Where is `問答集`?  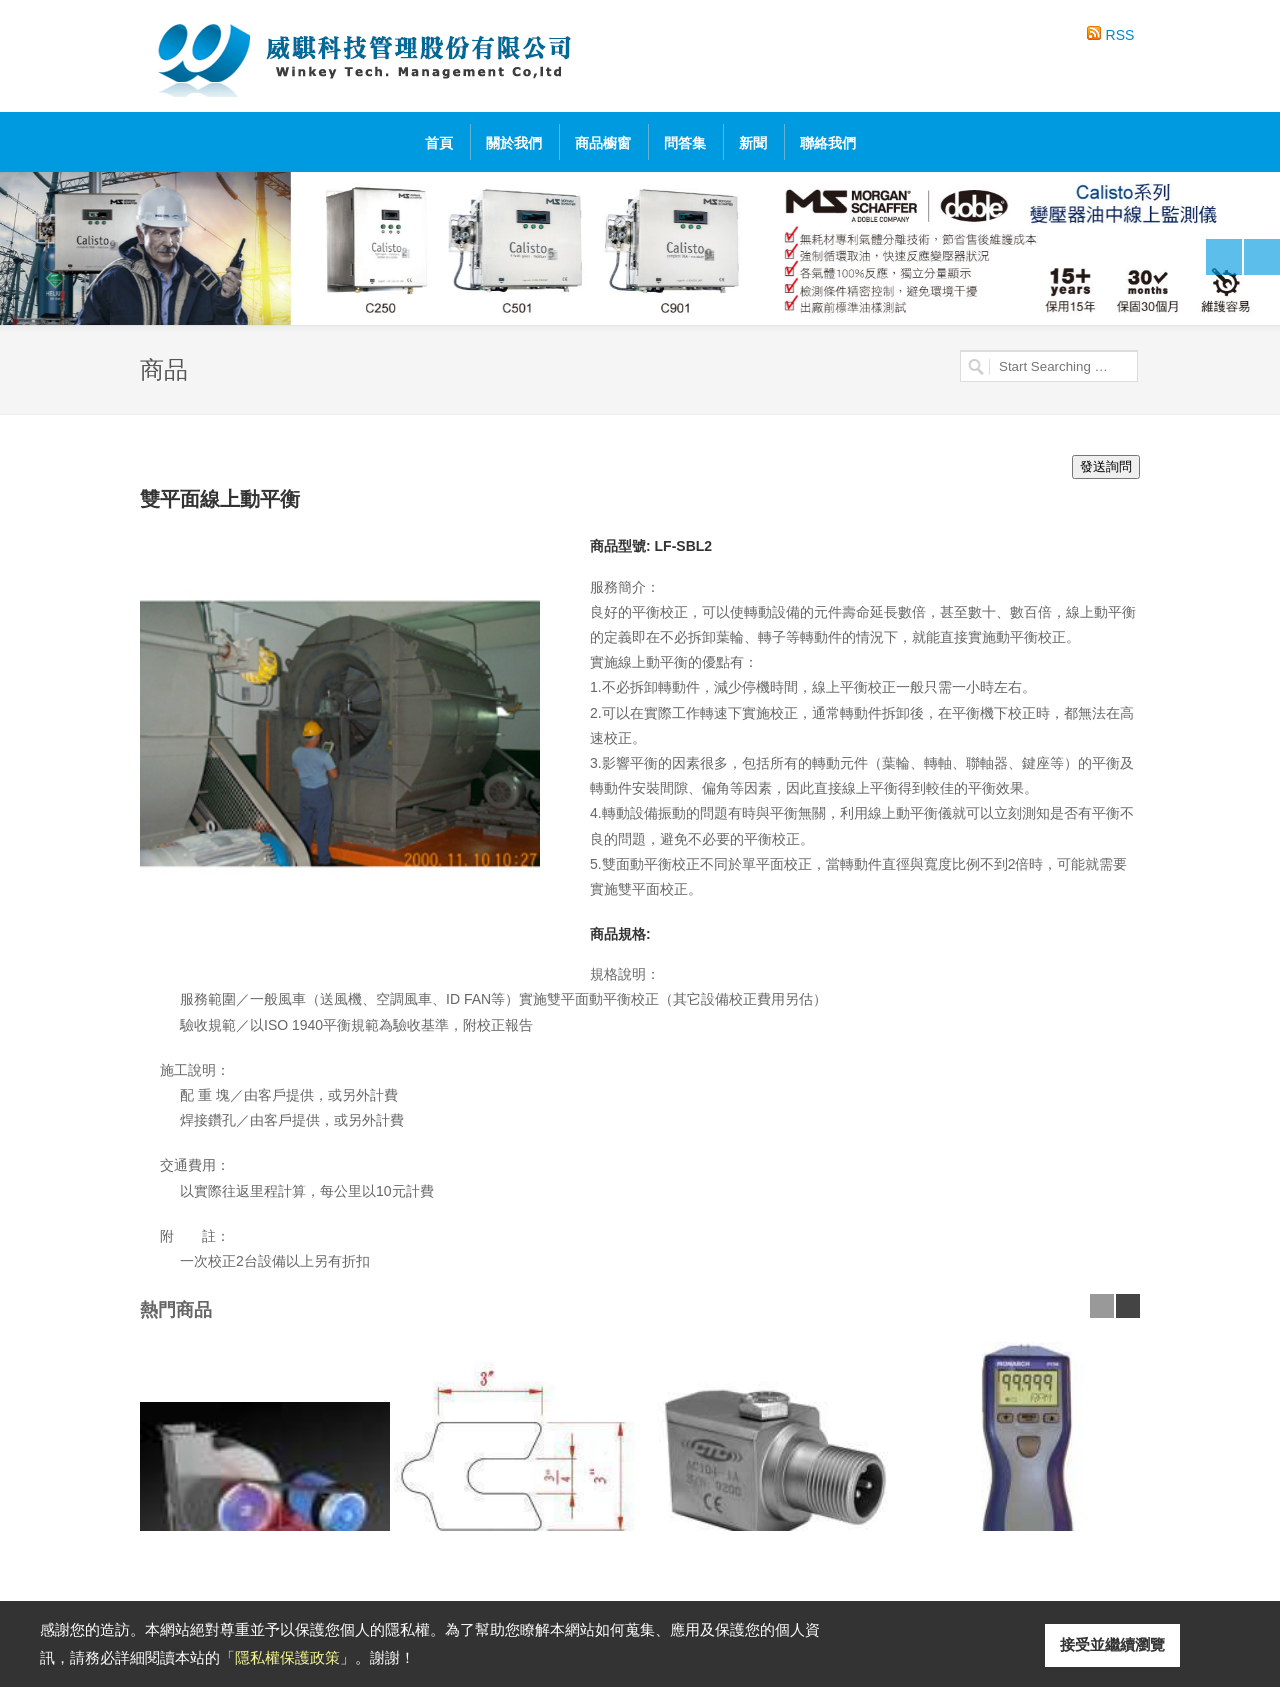
問答集 is located at coordinates (685, 143).